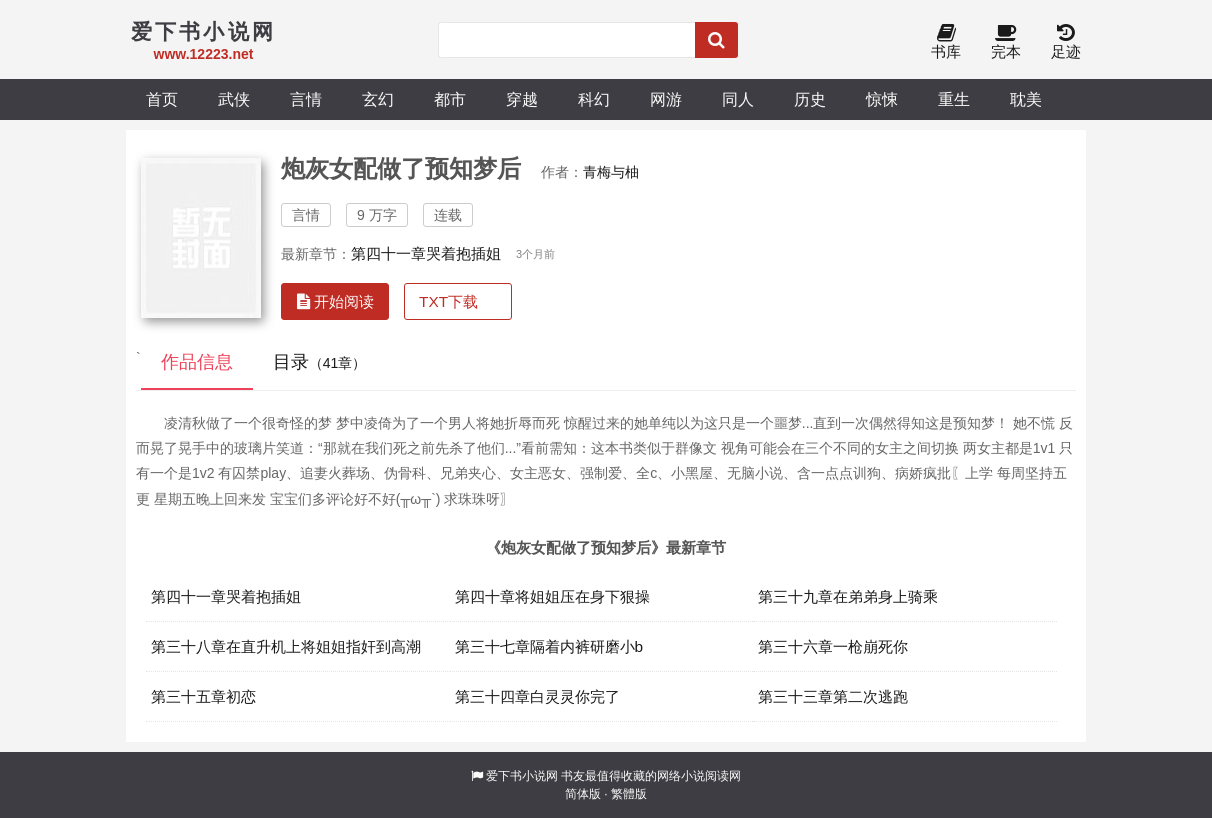 This screenshot has height=818, width=1212. I want to click on 科幻, so click(594, 99).